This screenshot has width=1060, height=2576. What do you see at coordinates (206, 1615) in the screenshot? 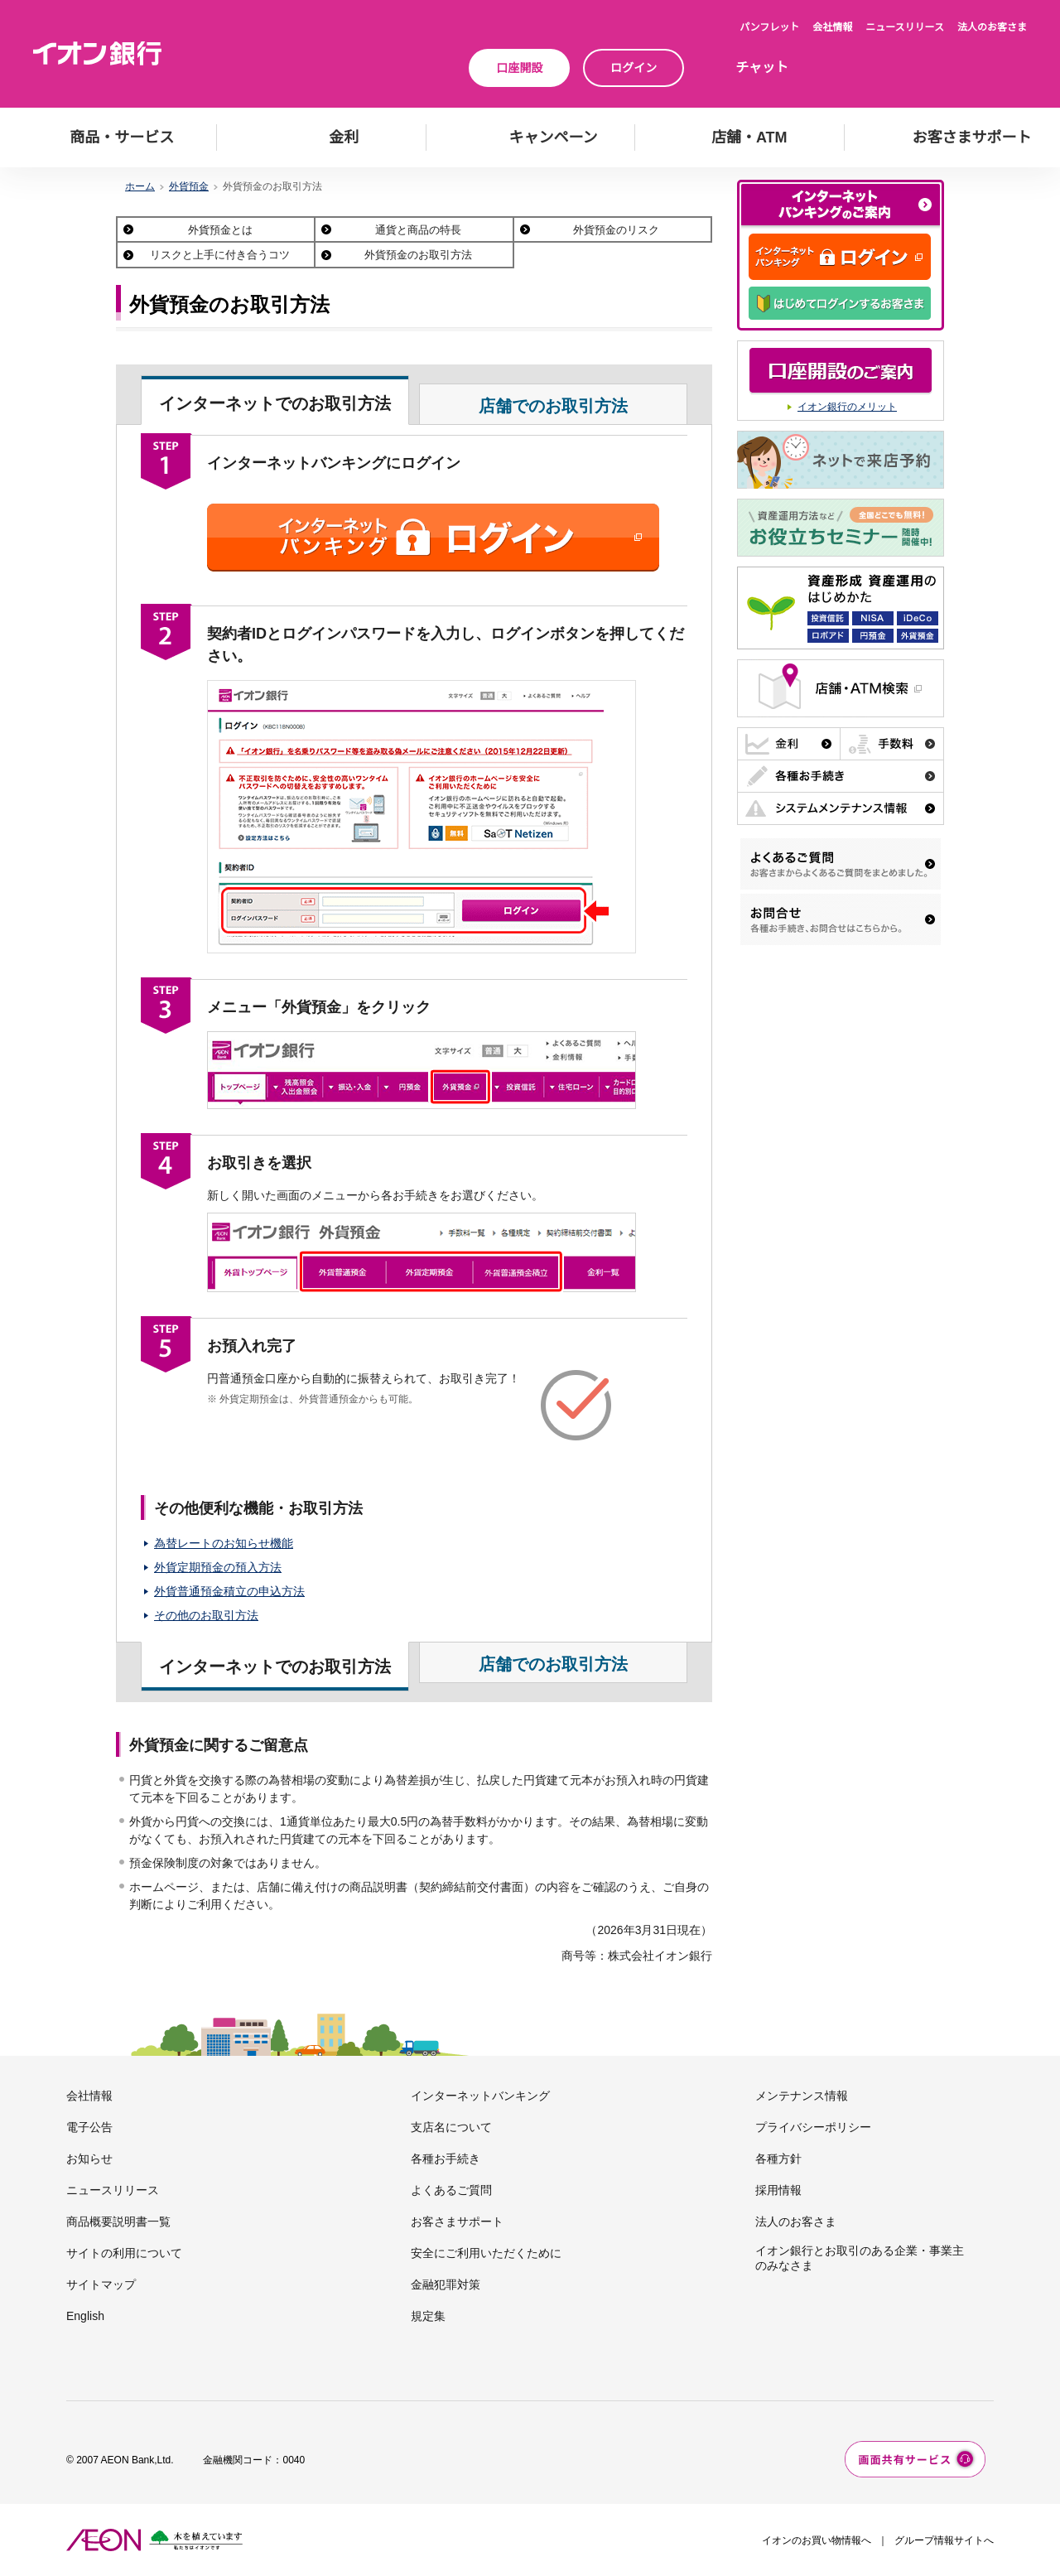
I see `その他のお取引方法` at bounding box center [206, 1615].